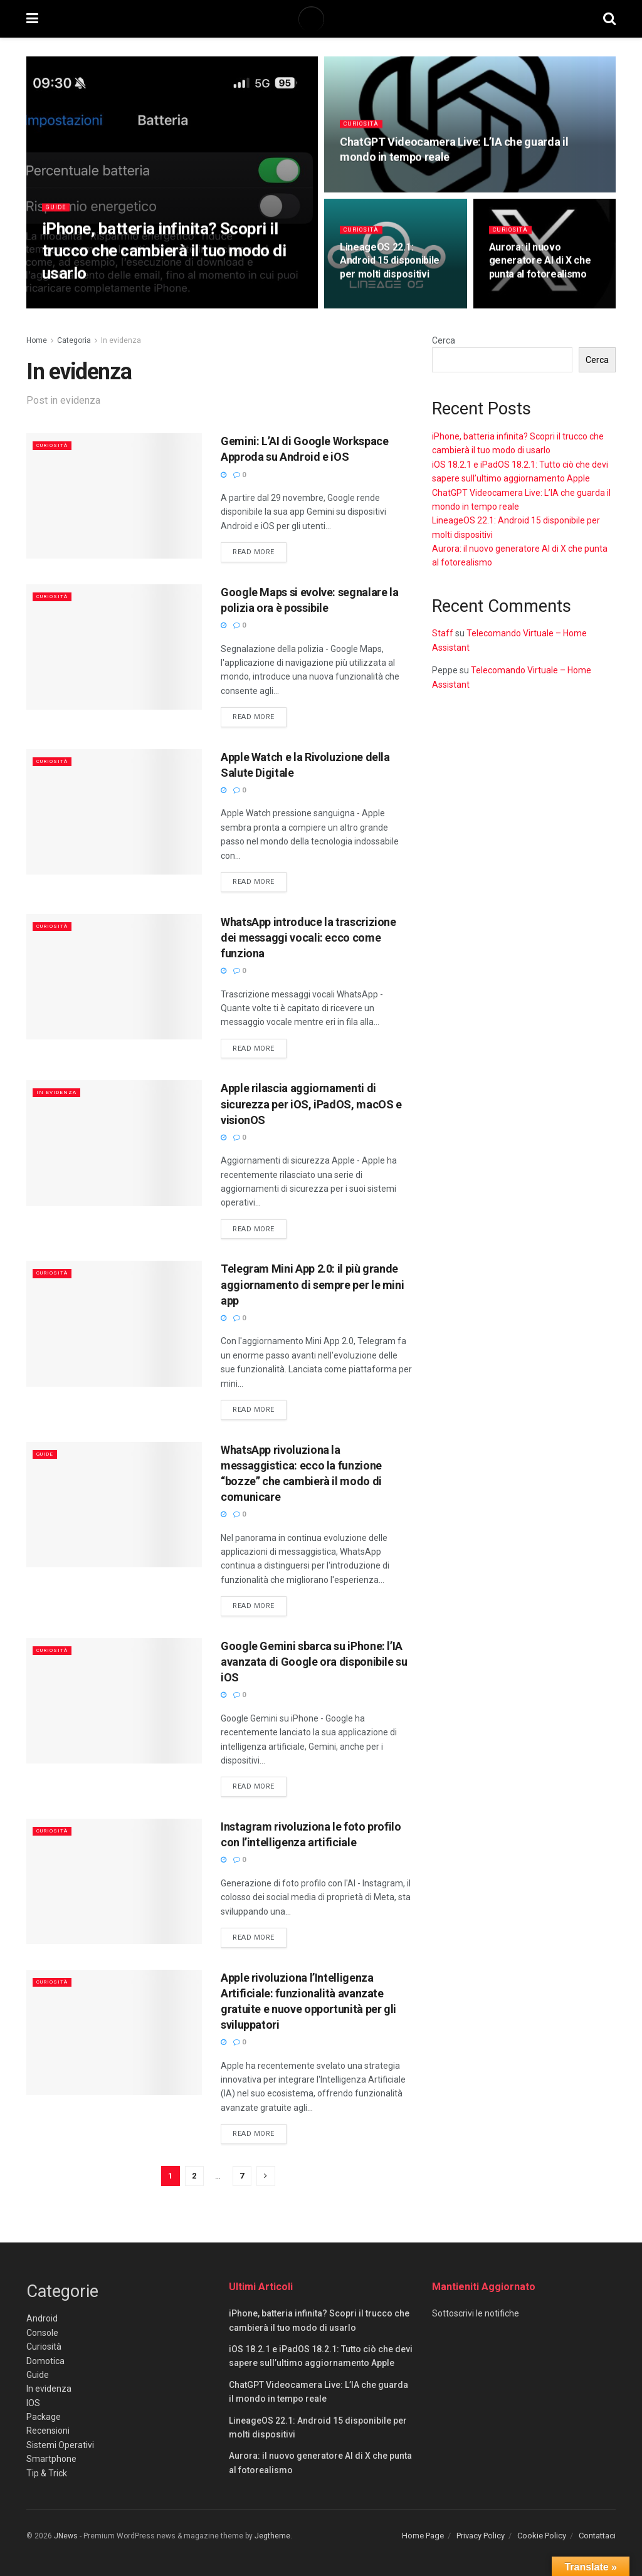  Describe the element at coordinates (121, 340) in the screenshot. I see `In evidenza` at that location.